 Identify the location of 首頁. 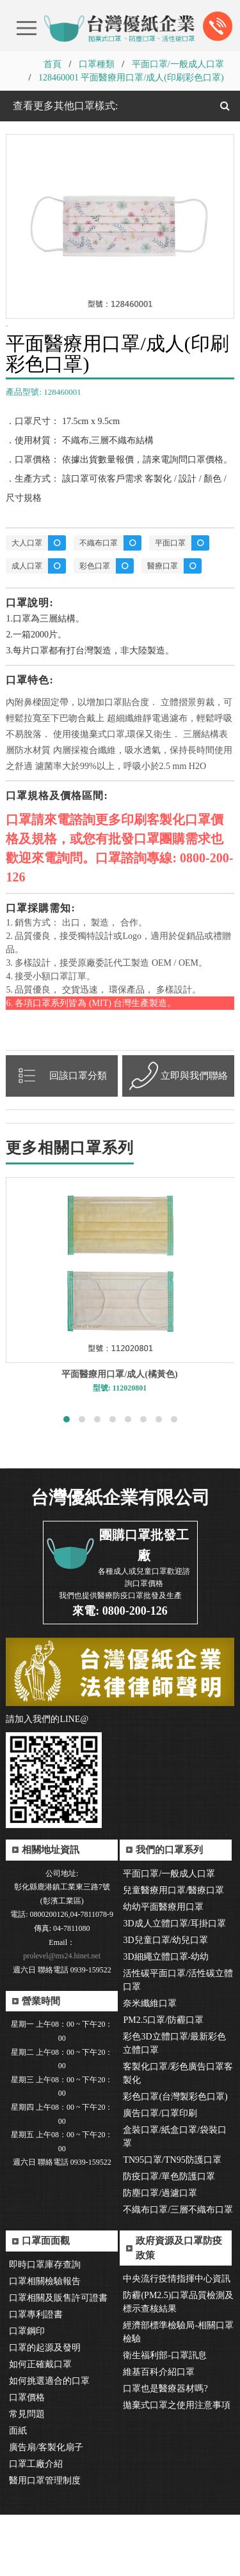
(52, 64).